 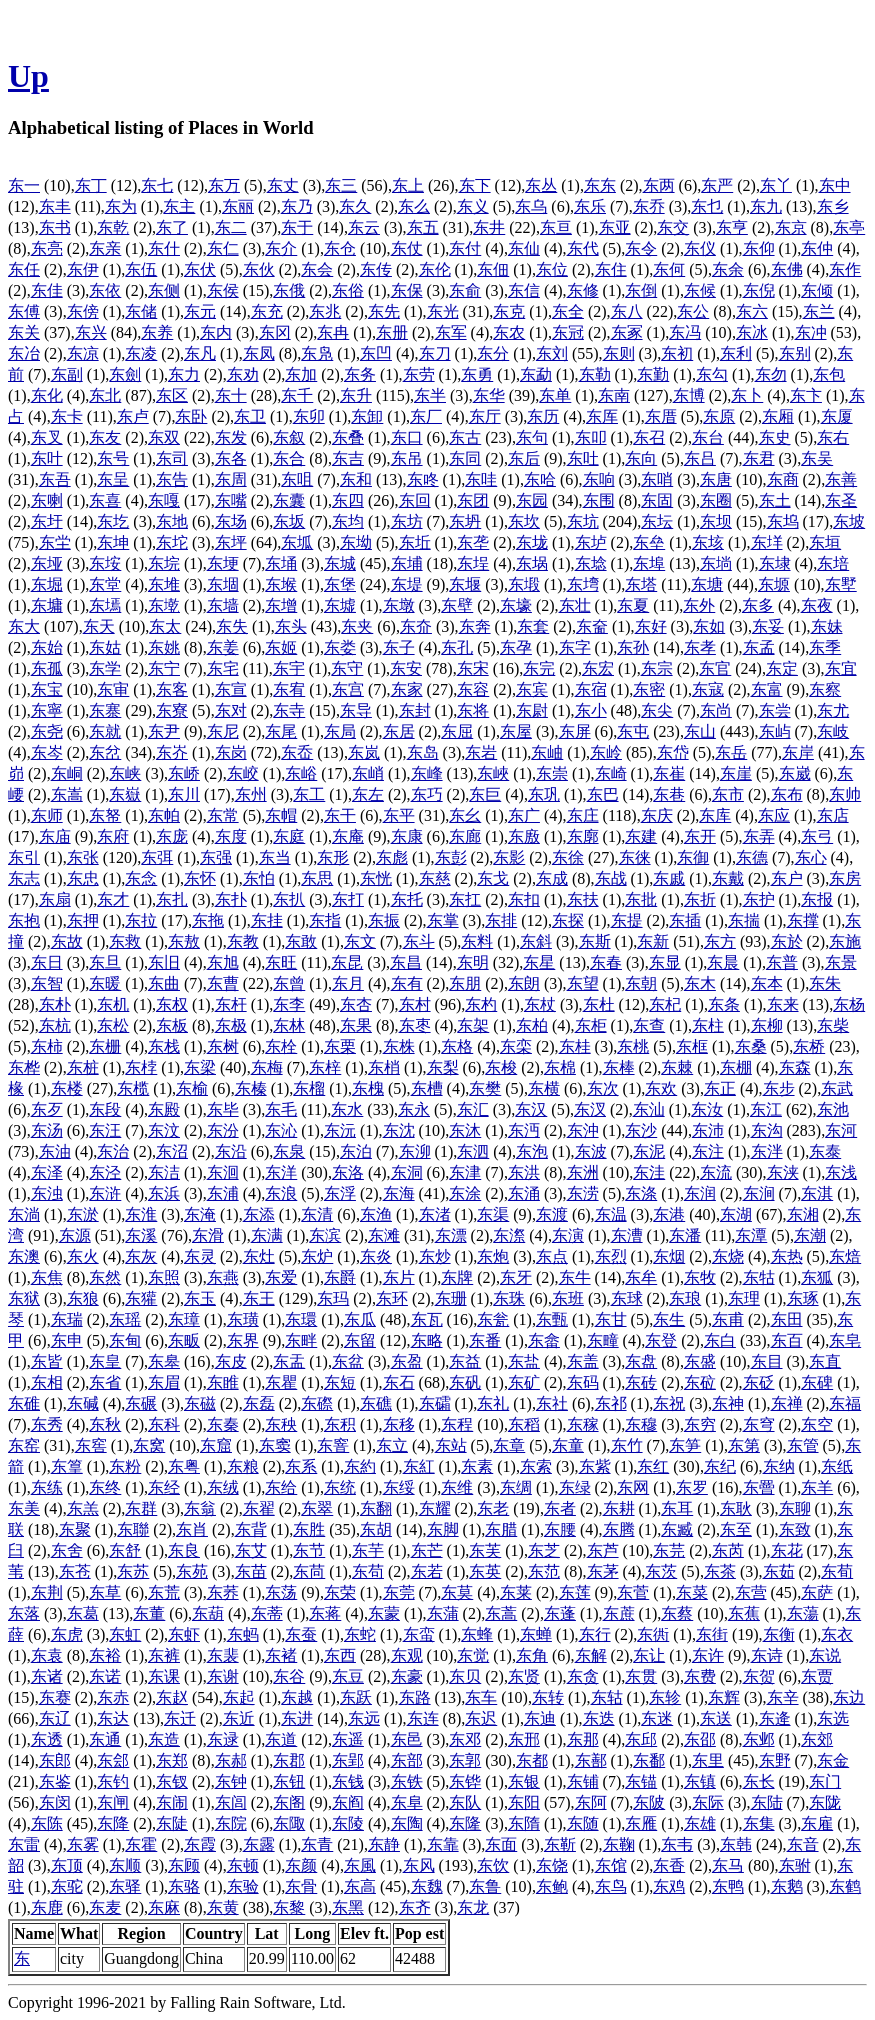 What do you see at coordinates (736, 353) in the screenshot?
I see `东利` at bounding box center [736, 353].